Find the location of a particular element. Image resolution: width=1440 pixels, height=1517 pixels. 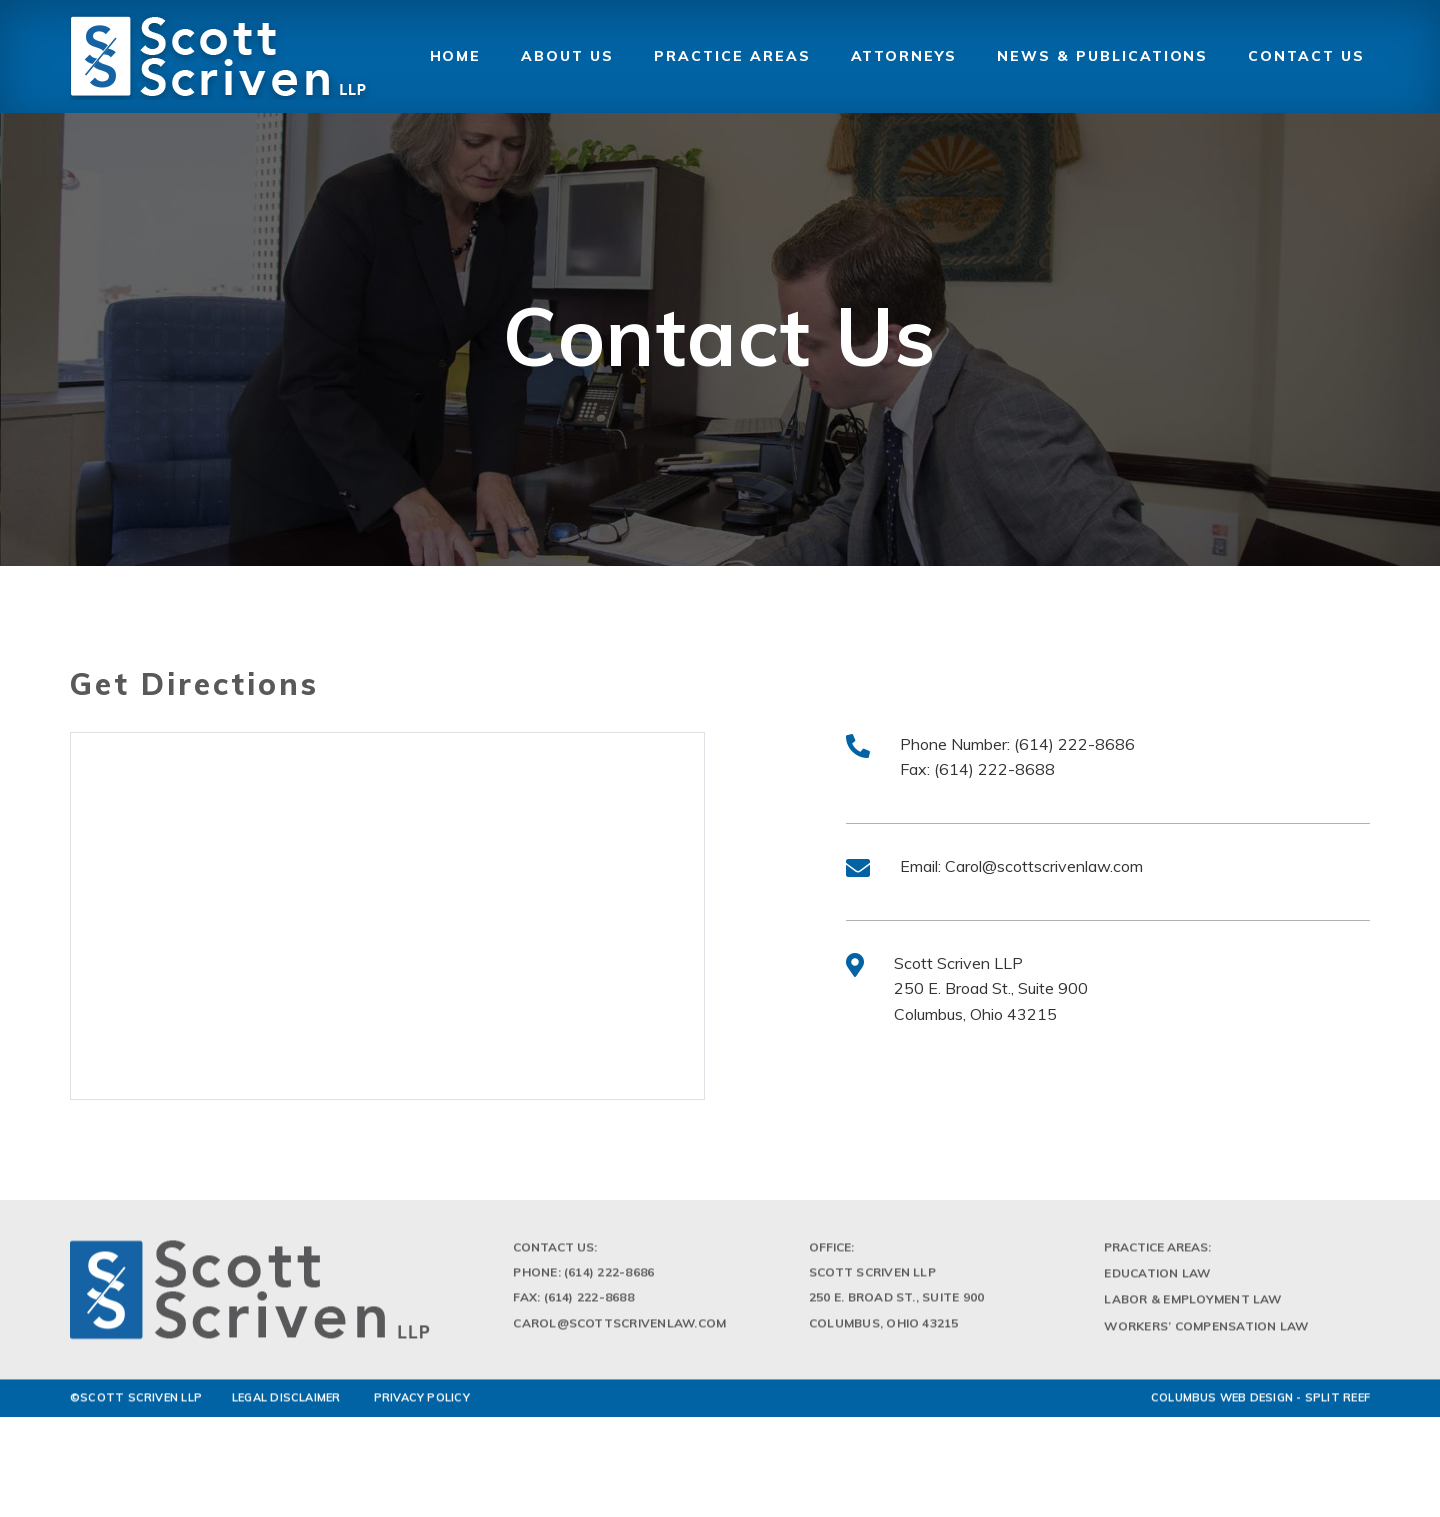

LEGAL DISCLAIMER is located at coordinates (286, 1404).